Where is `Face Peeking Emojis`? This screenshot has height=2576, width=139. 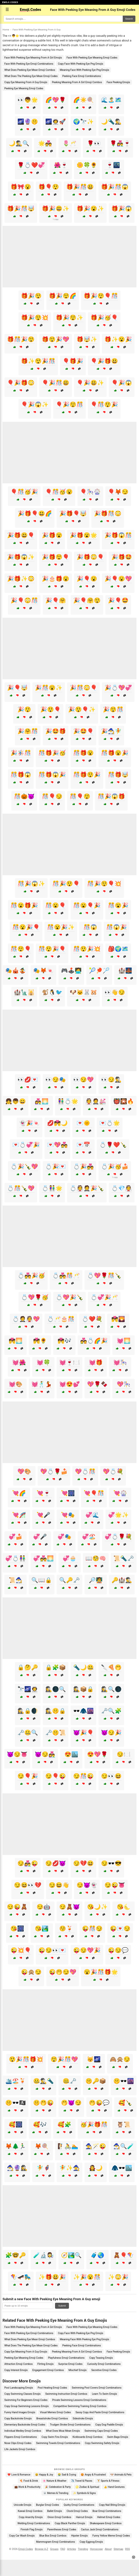 Face Peeking Emojis is located at coordinates (118, 82).